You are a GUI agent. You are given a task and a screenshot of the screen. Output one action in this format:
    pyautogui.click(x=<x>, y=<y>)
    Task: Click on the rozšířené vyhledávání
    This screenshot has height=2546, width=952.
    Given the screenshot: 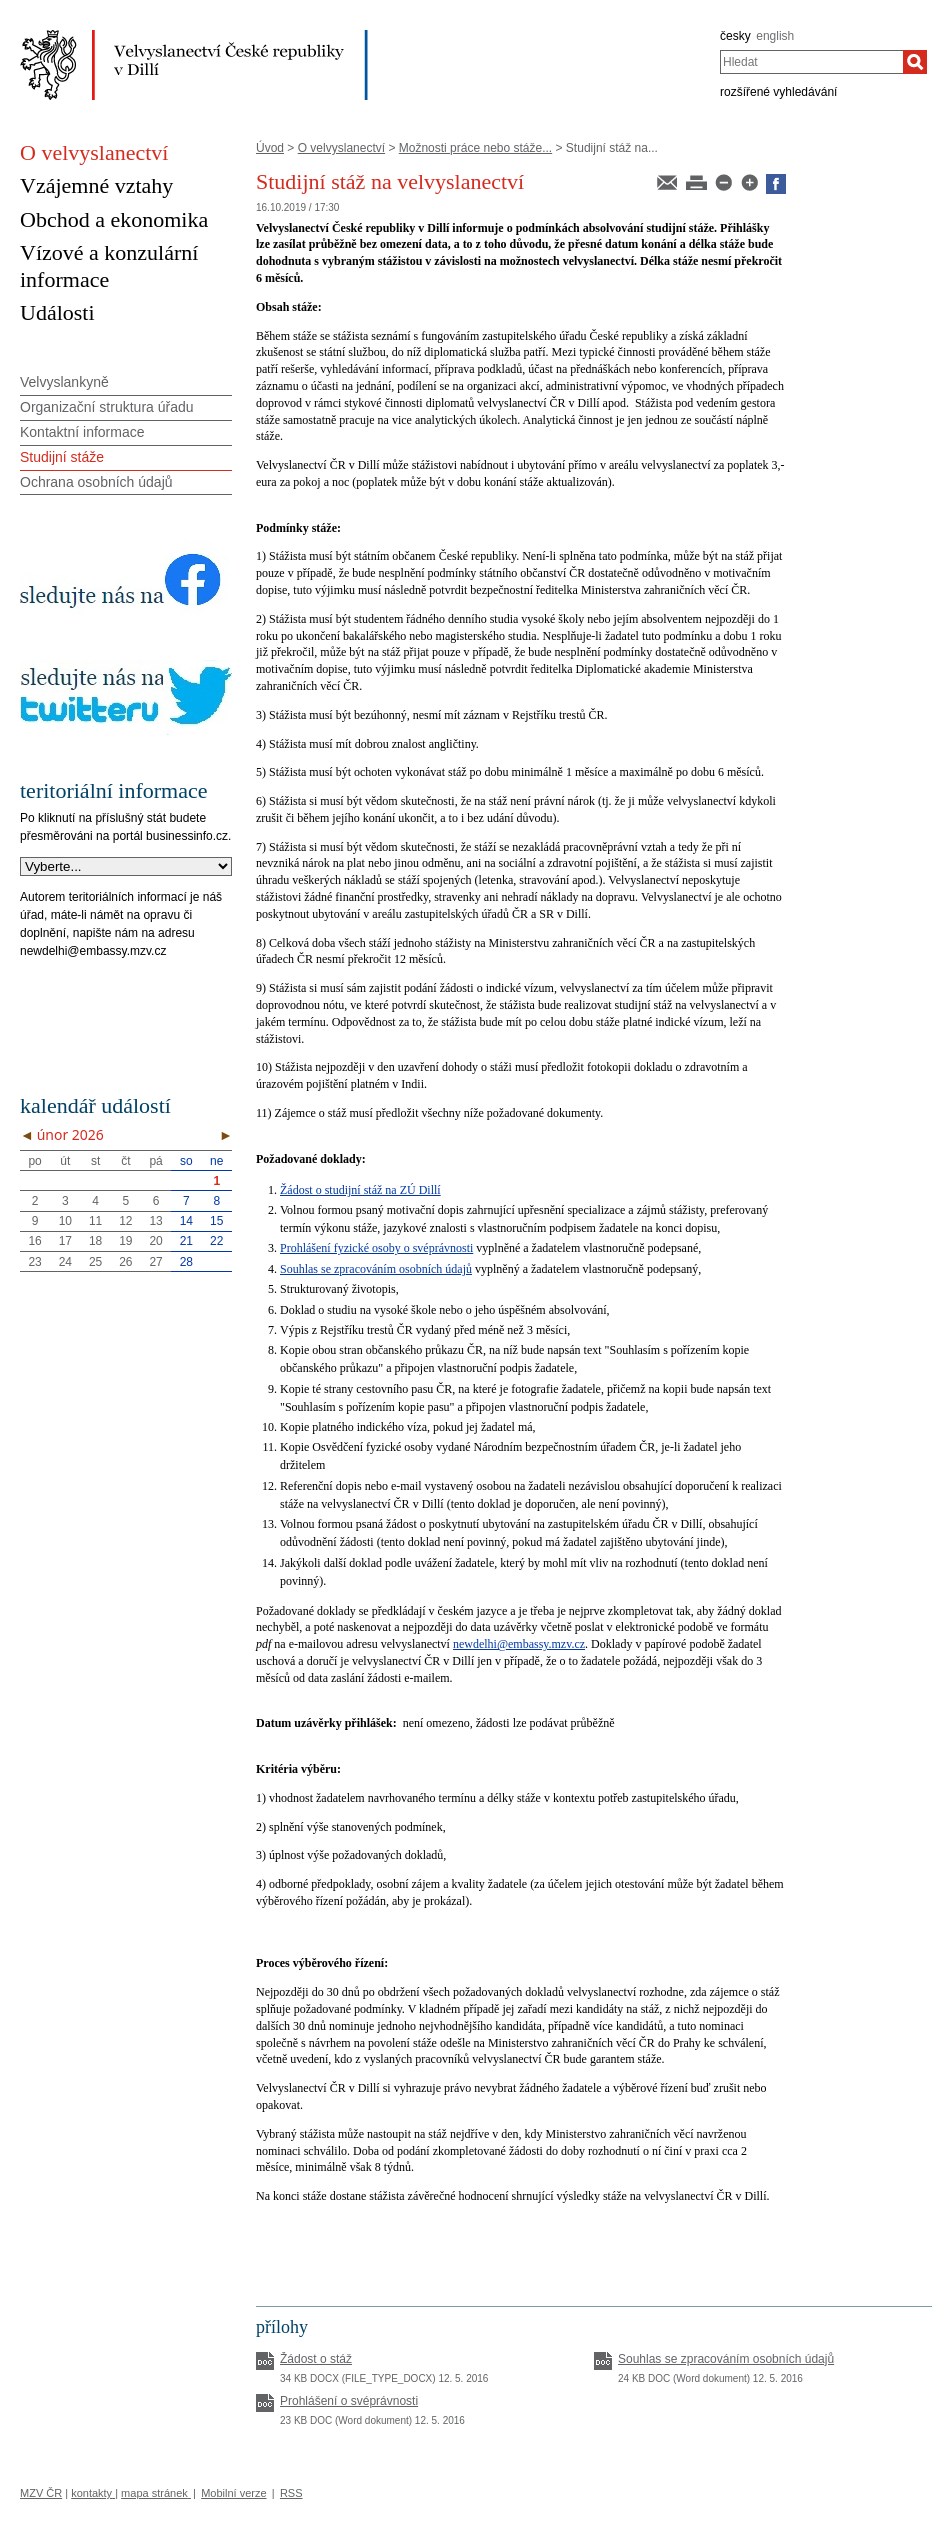 What is the action you would take?
    pyautogui.click(x=778, y=92)
    